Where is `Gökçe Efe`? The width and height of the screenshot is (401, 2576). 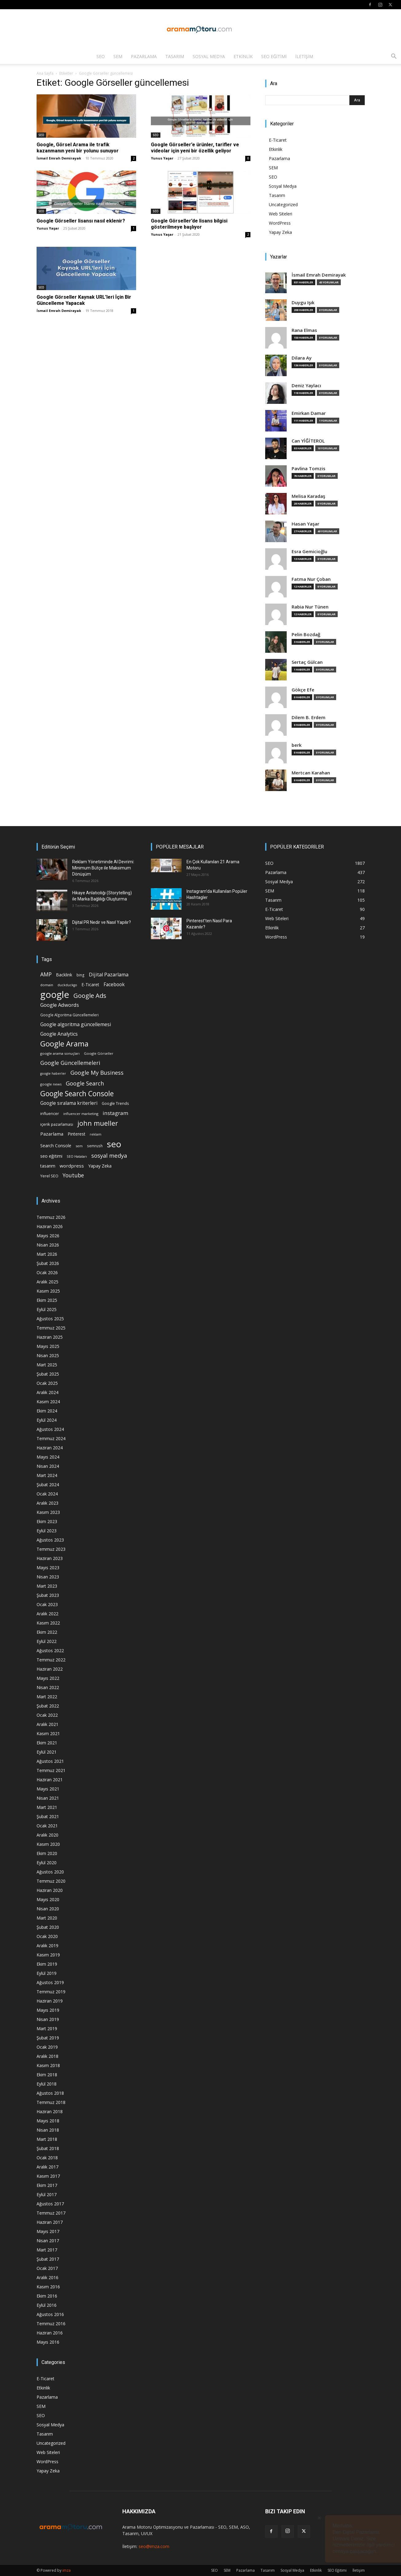
Gökçe Efe is located at coordinates (303, 690).